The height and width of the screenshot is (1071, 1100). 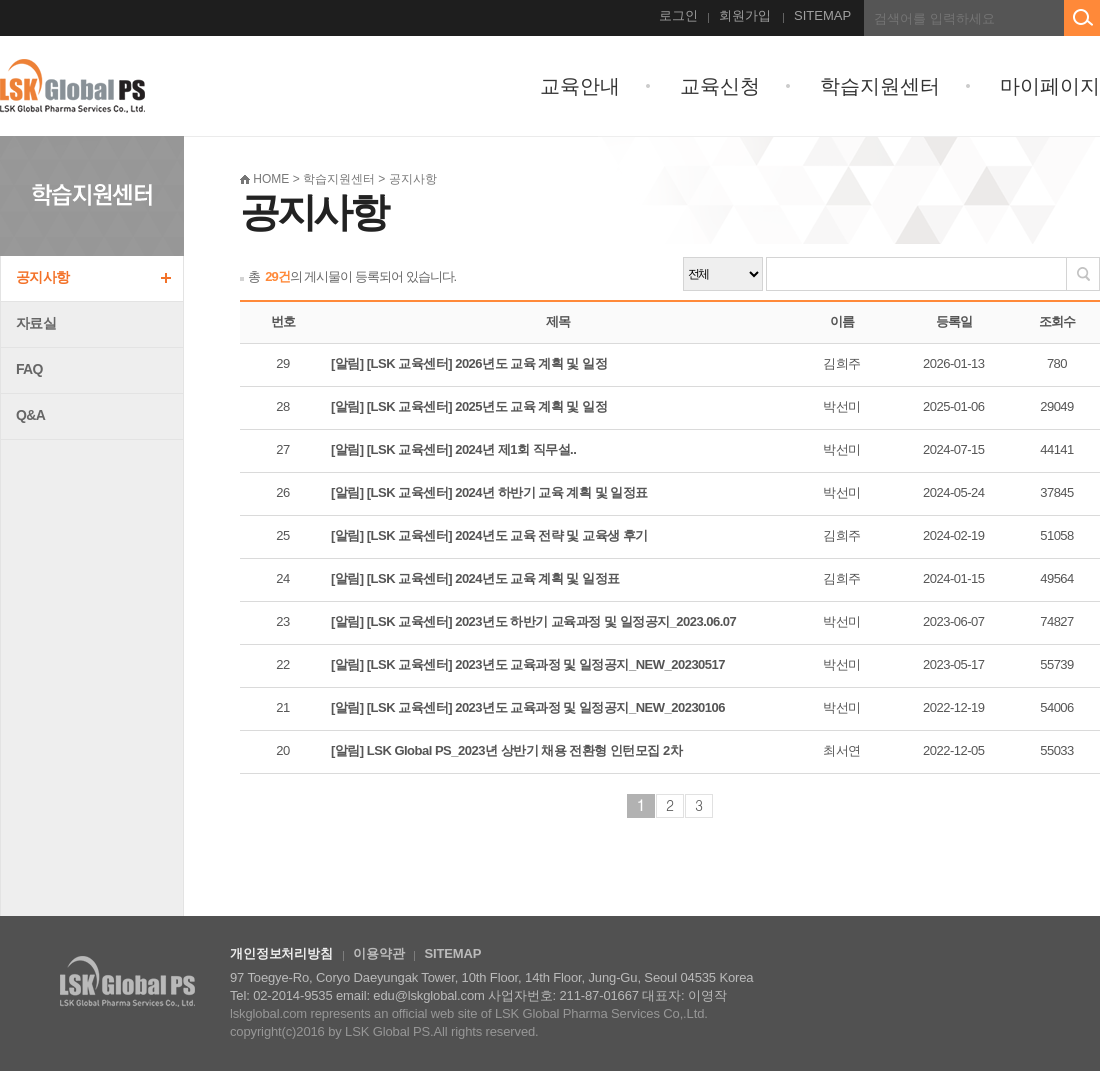 I want to click on 교육신청, so click(x=720, y=86).